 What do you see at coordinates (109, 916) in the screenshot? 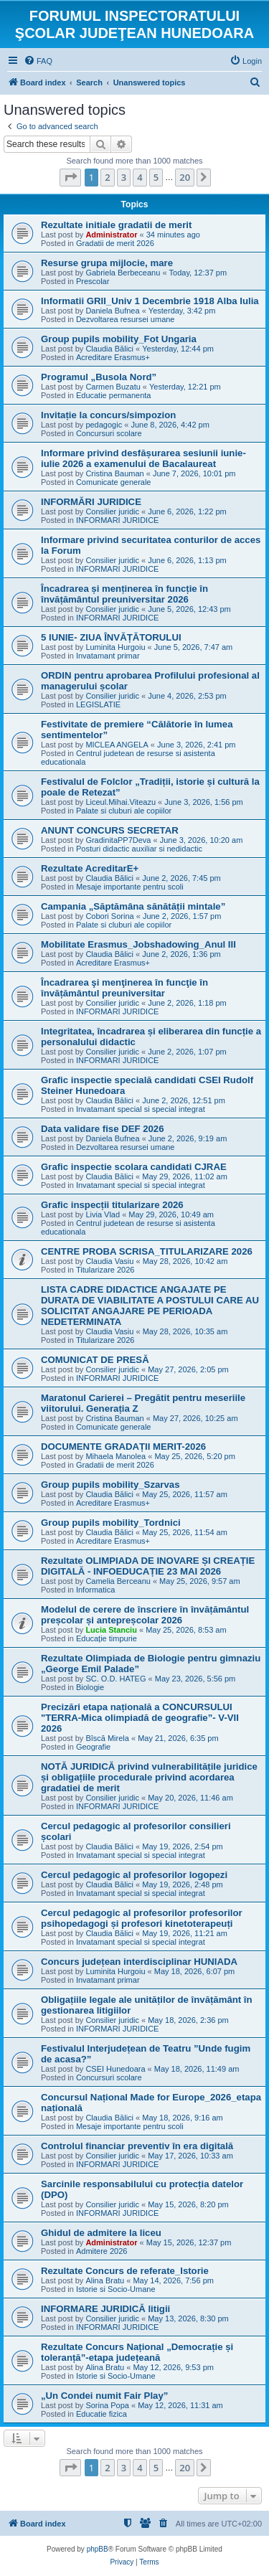
I see `Cobori Sorina` at bounding box center [109, 916].